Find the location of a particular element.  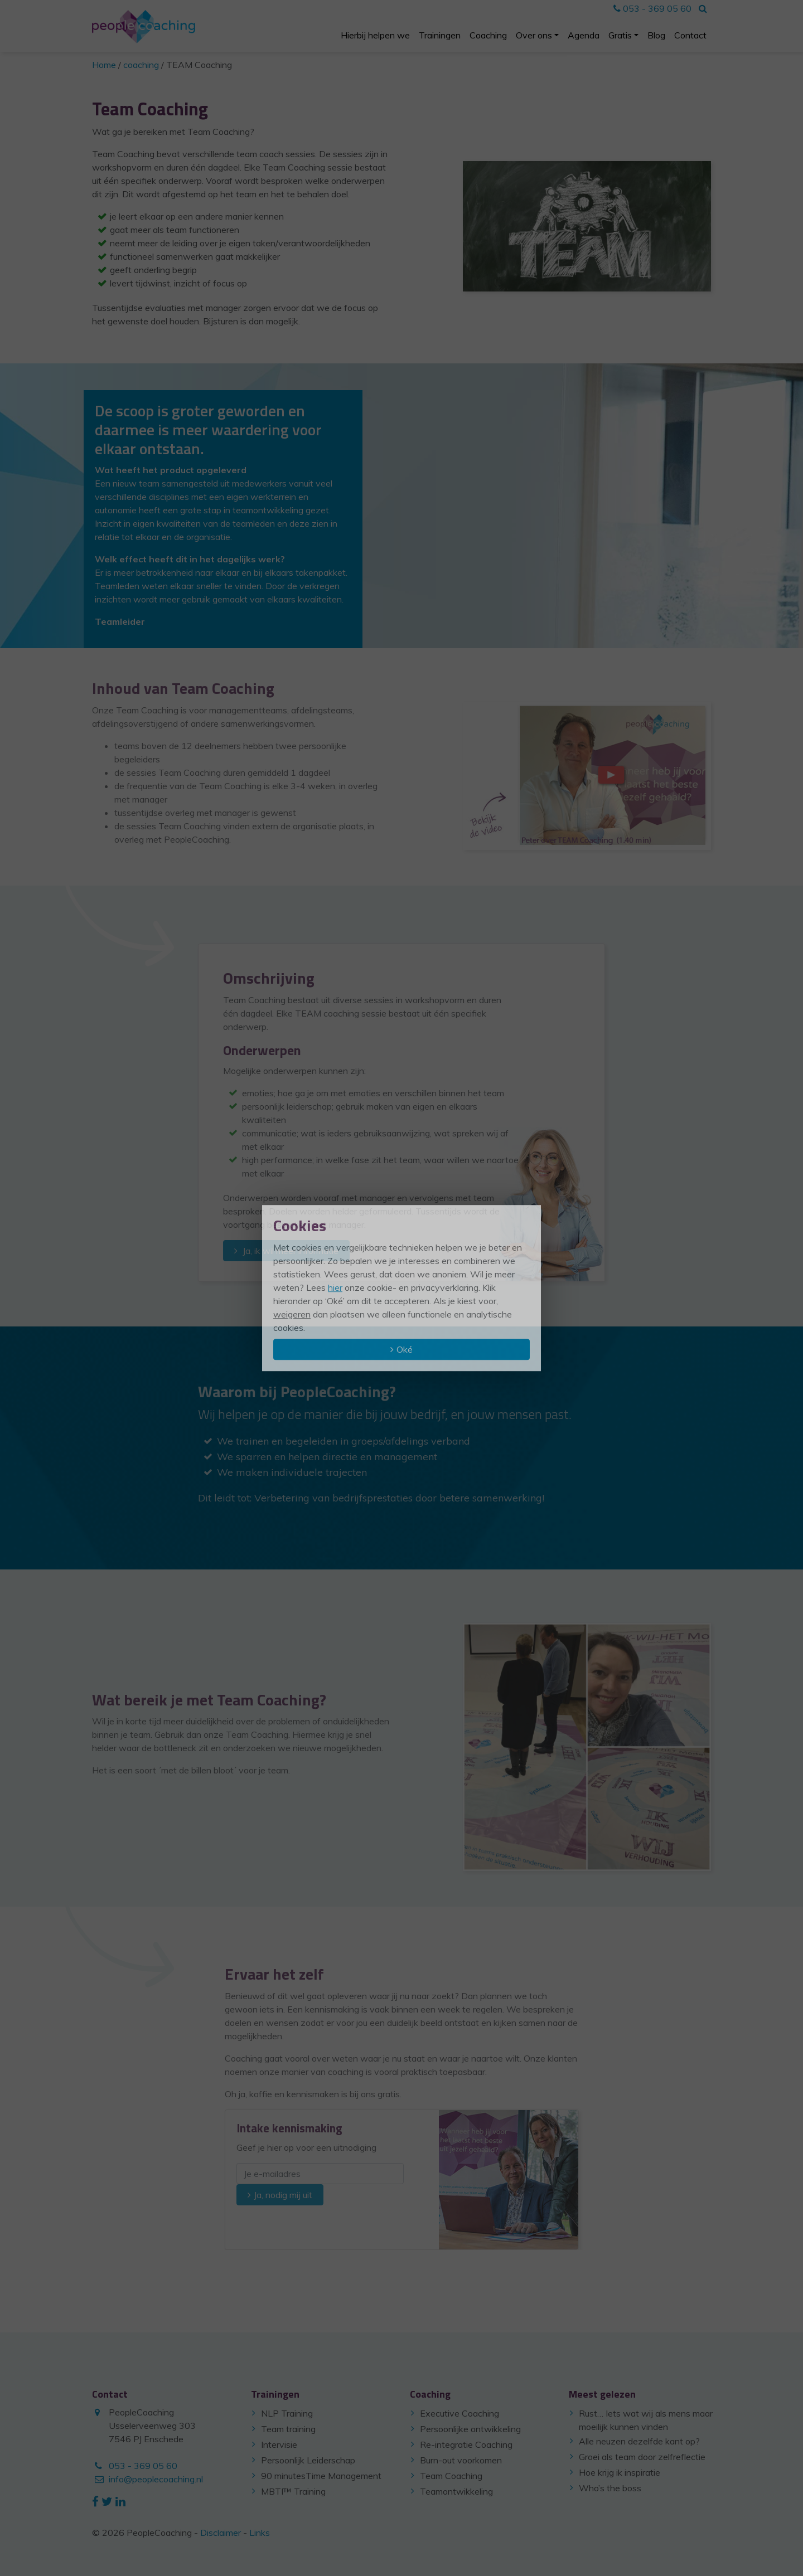

Blog is located at coordinates (656, 35).